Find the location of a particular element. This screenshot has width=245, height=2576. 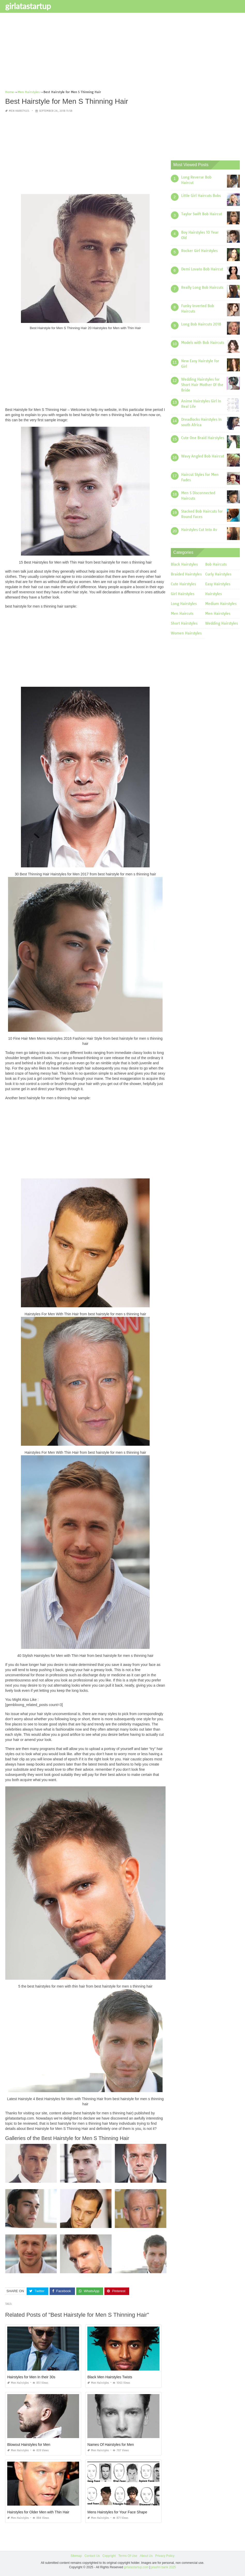

Long Hairstyles is located at coordinates (184, 603).